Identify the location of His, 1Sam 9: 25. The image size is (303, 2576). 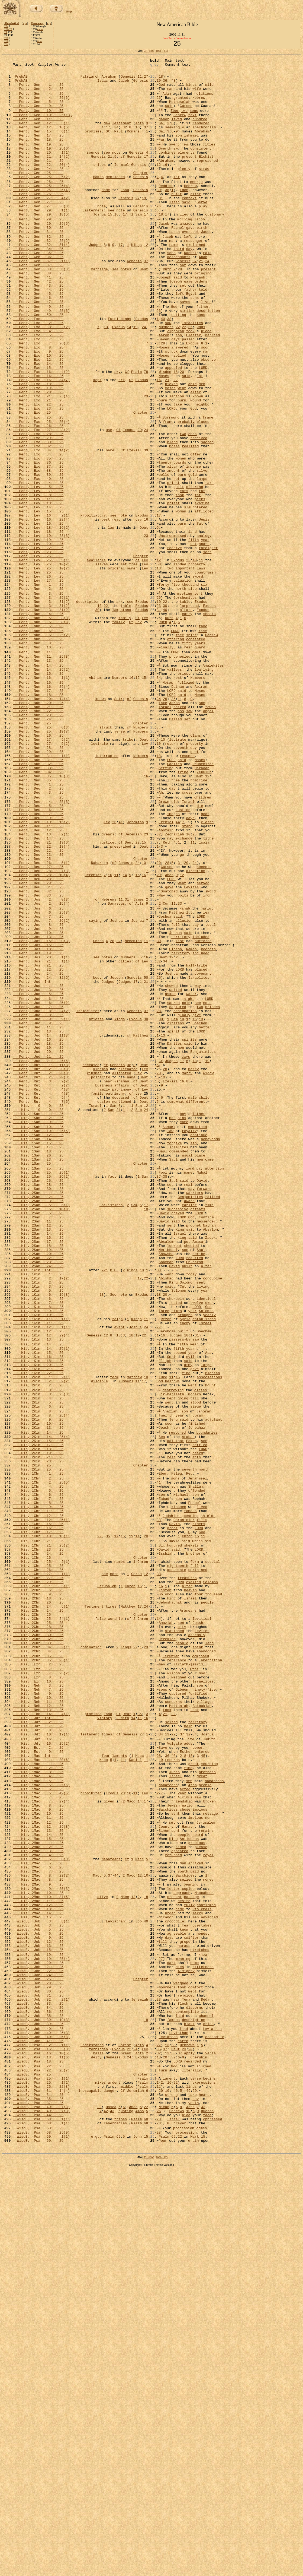
(38, 1331).